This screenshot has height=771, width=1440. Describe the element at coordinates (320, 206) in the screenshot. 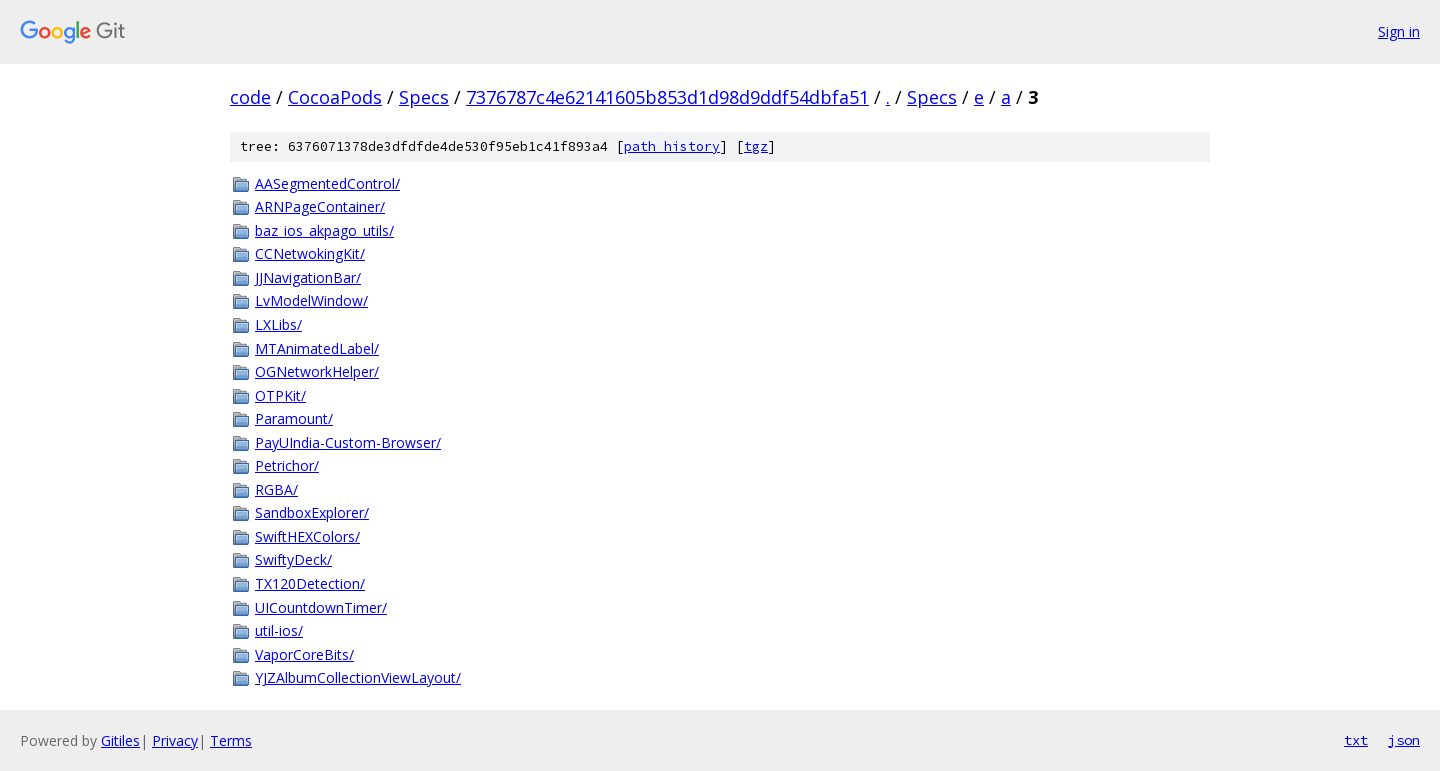

I see `ARNPageContainer/` at that location.